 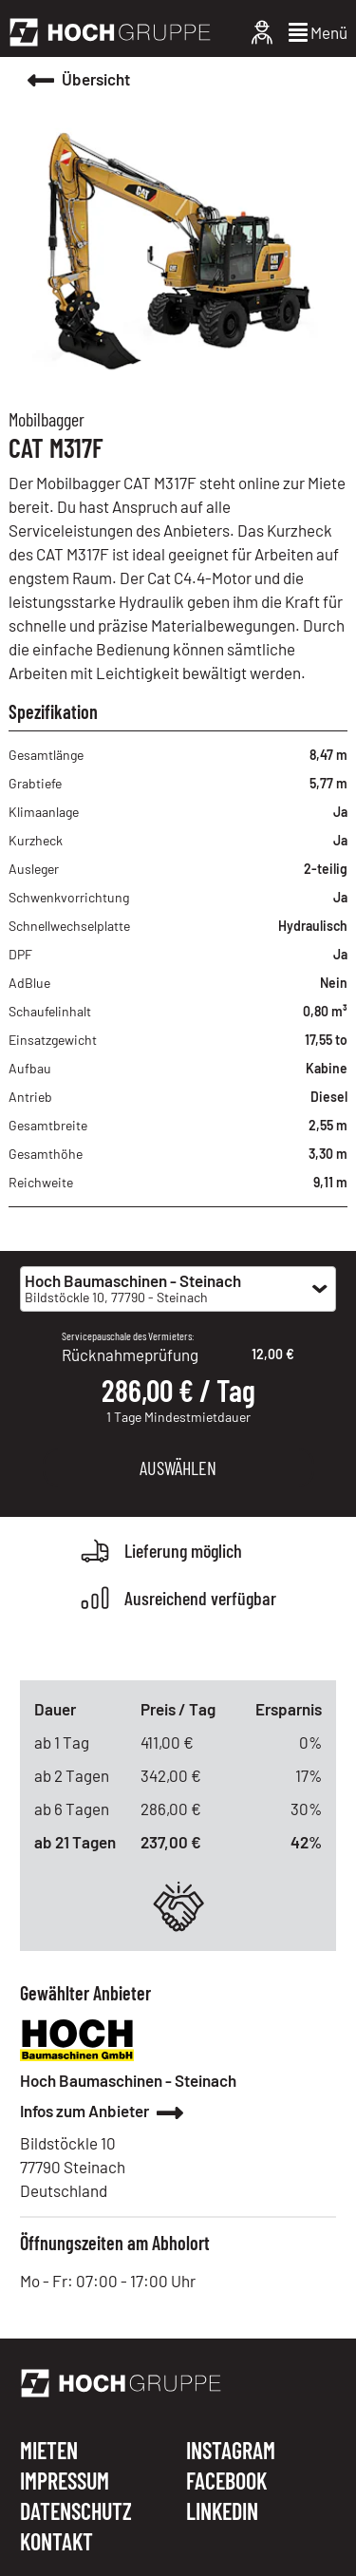 I want to click on DATENSCHUTZ, so click(x=76, y=2512).